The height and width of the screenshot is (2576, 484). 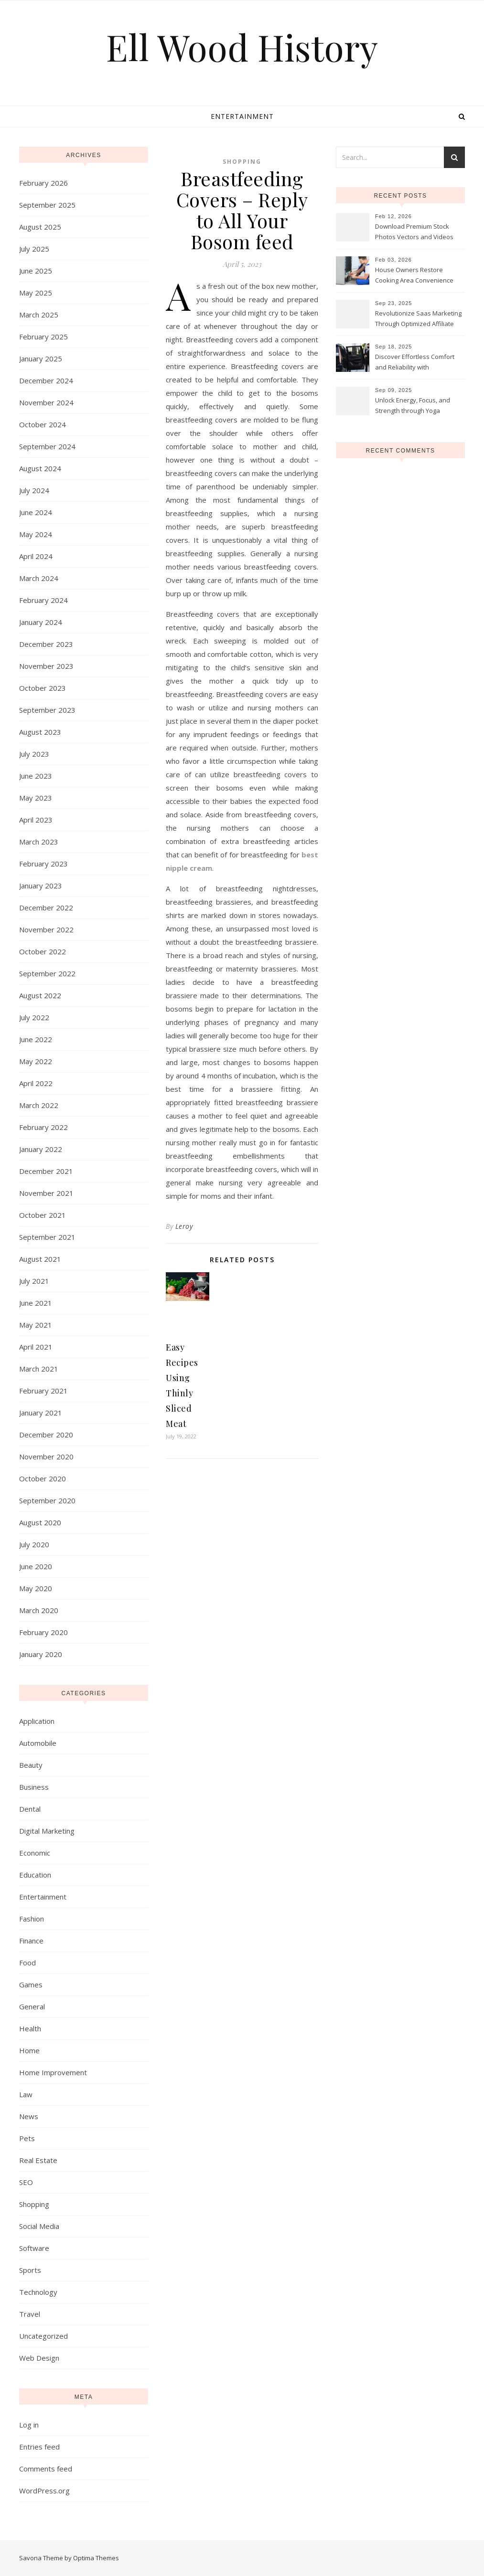 What do you see at coordinates (29, 2314) in the screenshot?
I see `Travel` at bounding box center [29, 2314].